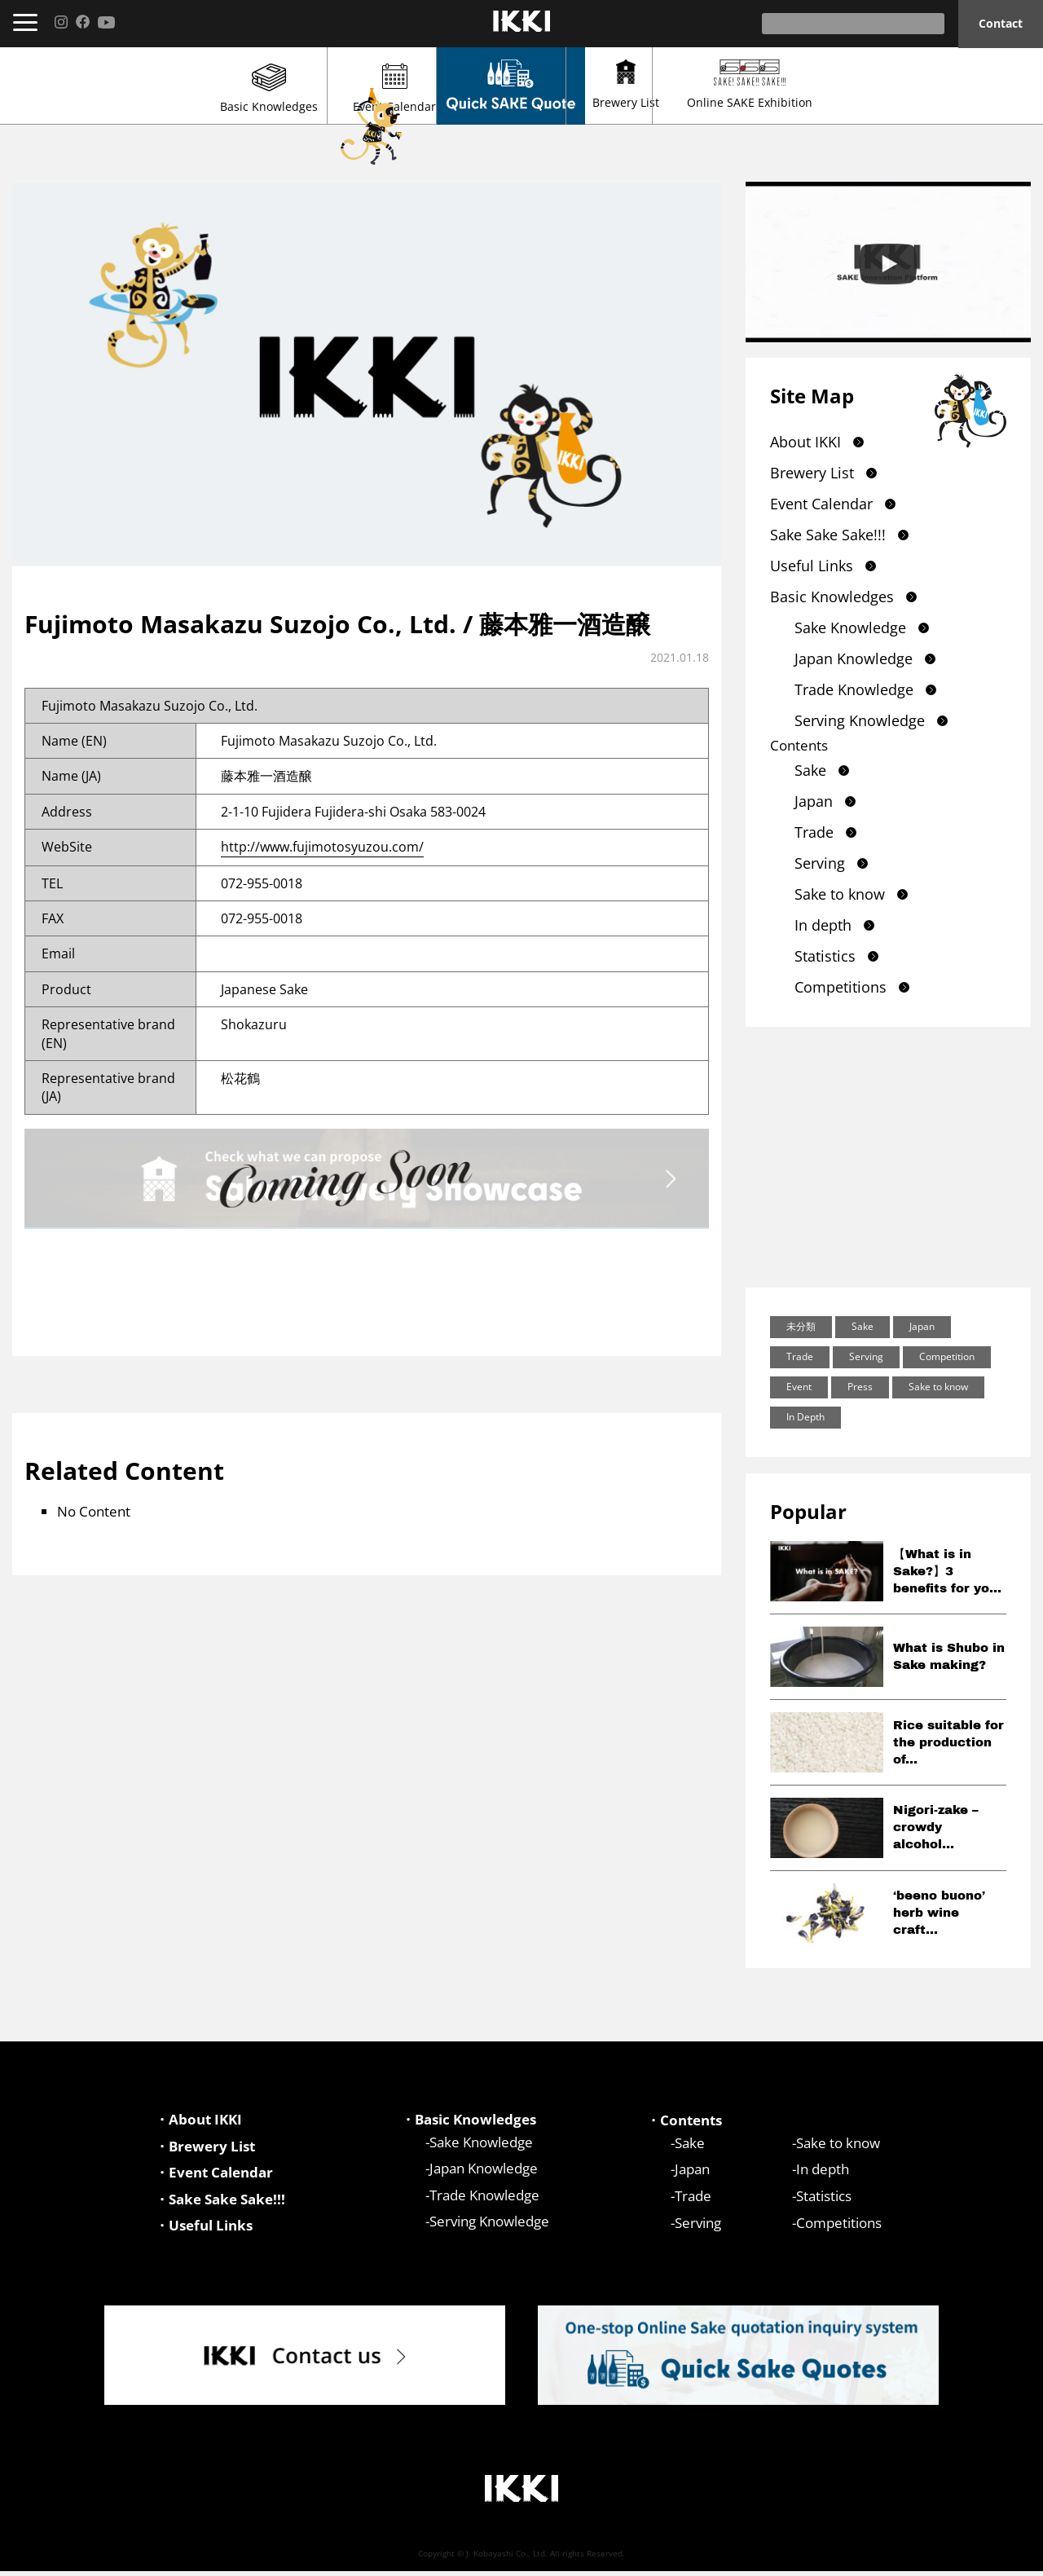 The height and width of the screenshot is (2576, 1043). Describe the element at coordinates (814, 832) in the screenshot. I see `Trade` at that location.